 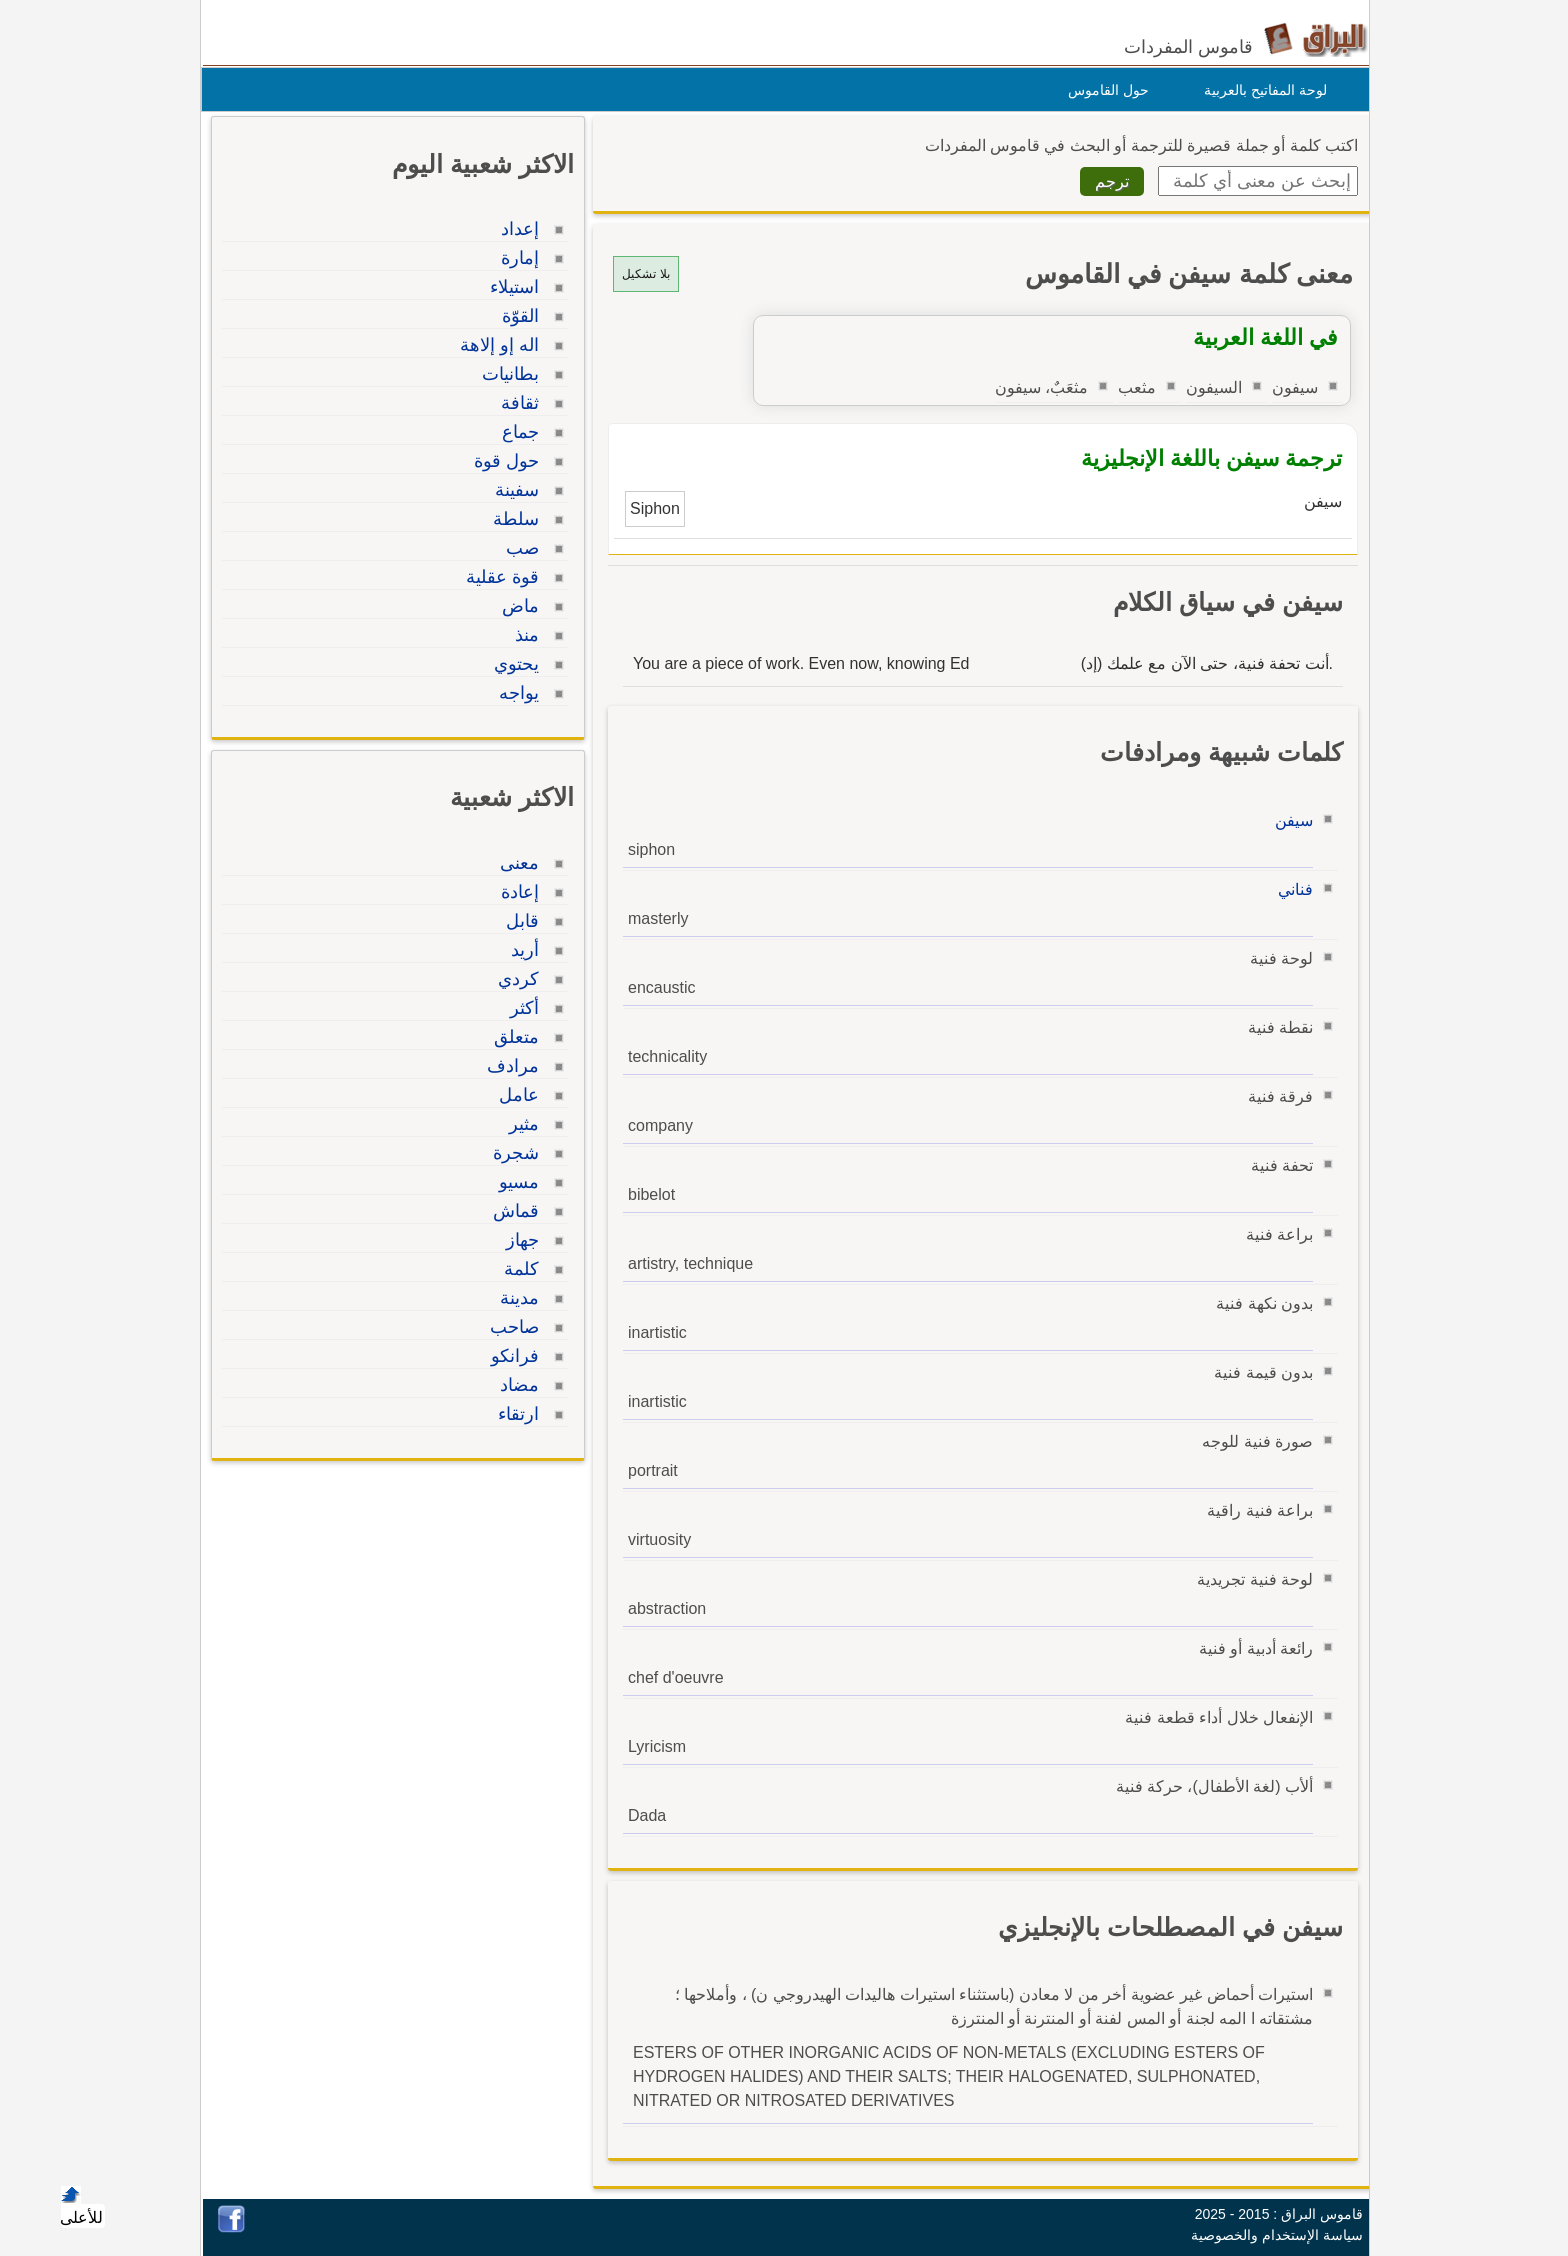 What do you see at coordinates (1260, 90) in the screenshot?
I see `لوحة المفاتيح بالعربية` at bounding box center [1260, 90].